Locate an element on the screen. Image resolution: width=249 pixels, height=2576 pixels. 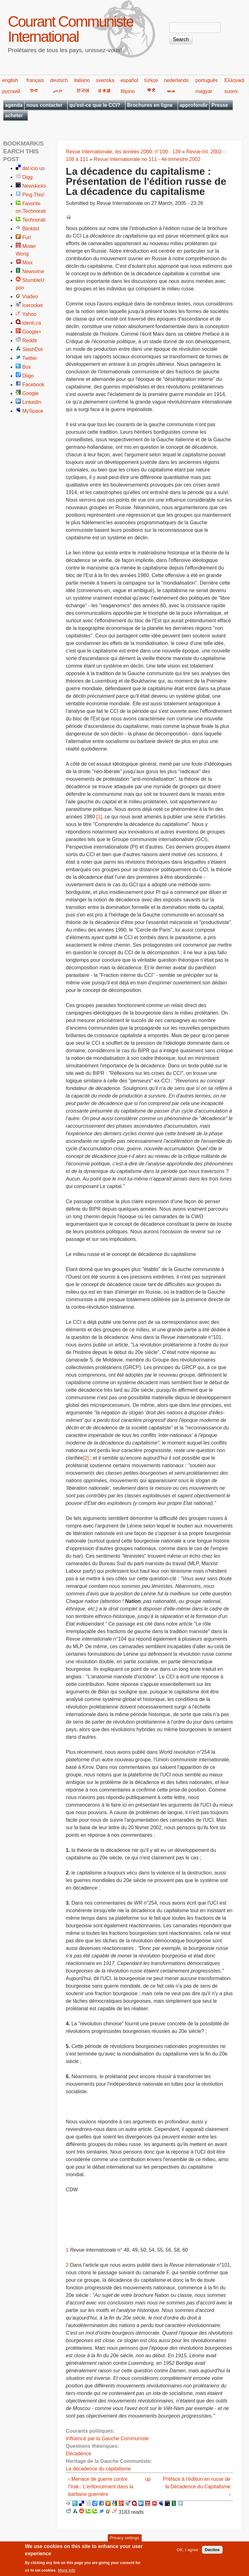
Privacy settings is located at coordinates (124, 2541).